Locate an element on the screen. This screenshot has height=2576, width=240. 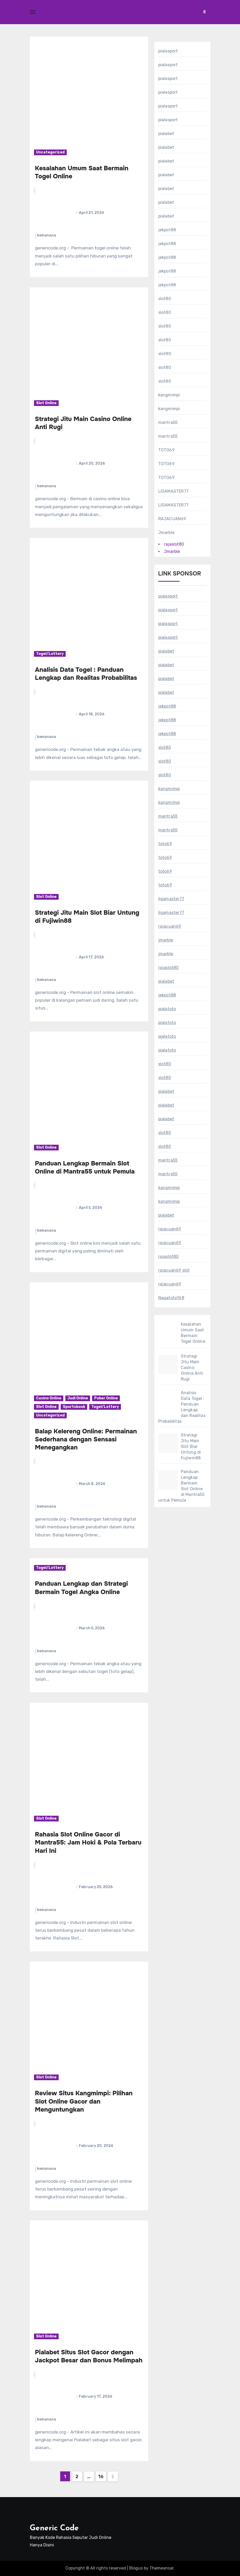
[Toggle navigation] is located at coordinates (33, 12).